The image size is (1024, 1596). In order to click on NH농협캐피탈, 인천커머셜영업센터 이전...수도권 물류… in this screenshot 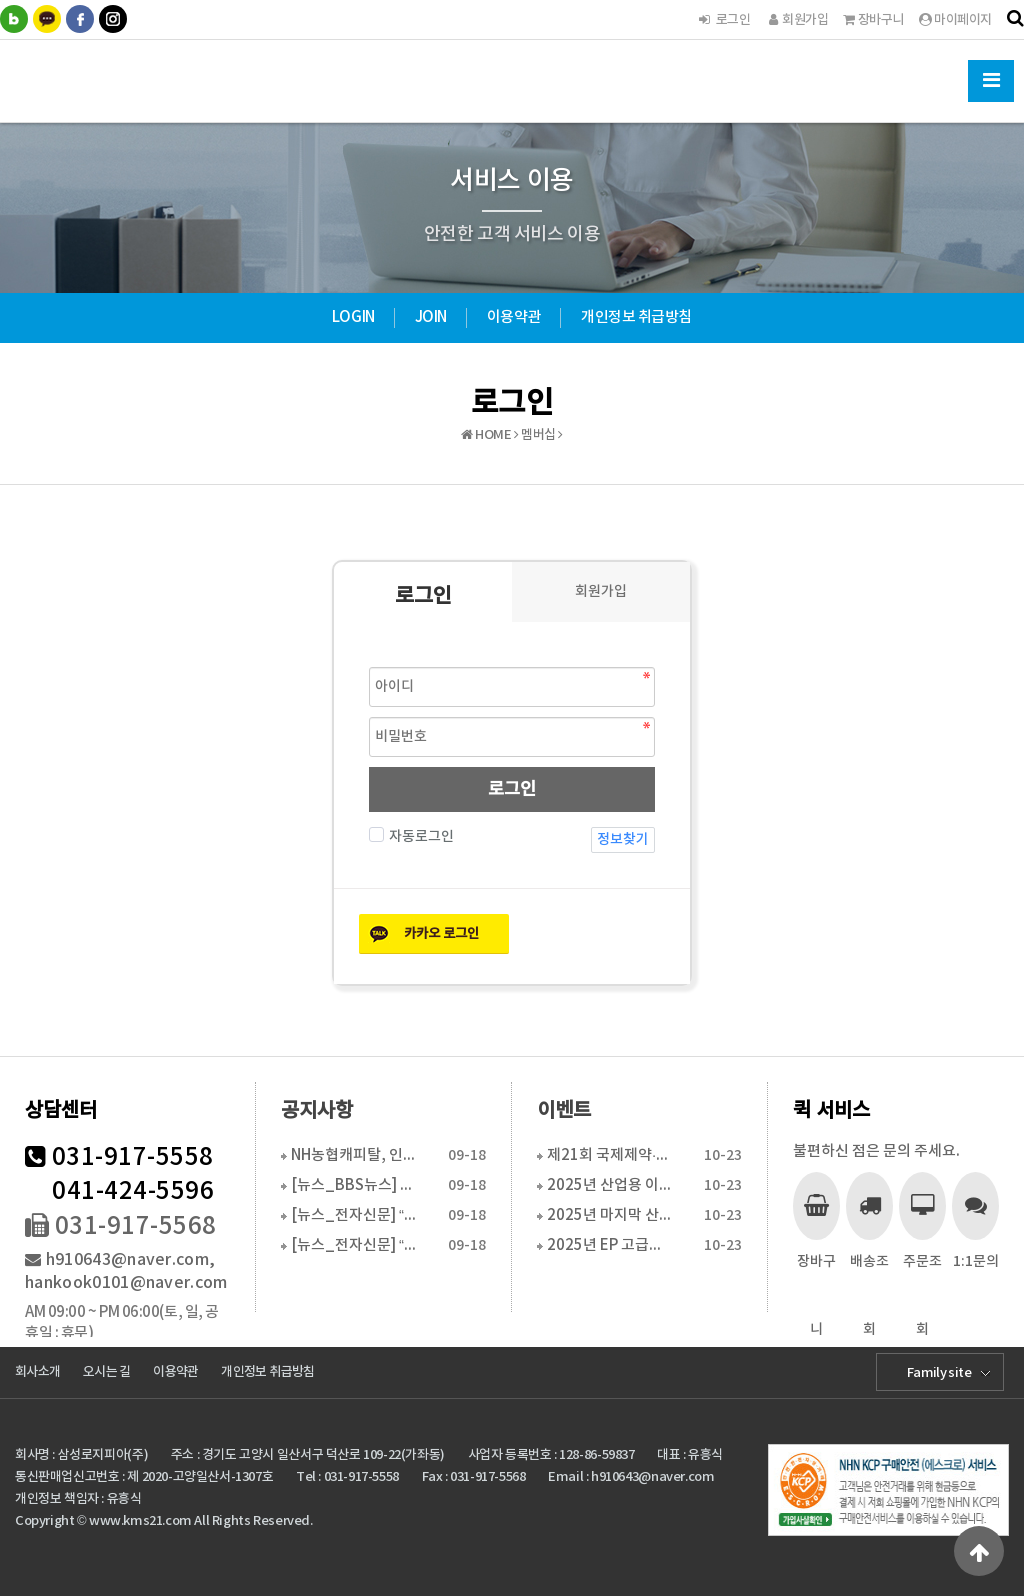, I will do `click(353, 1155)`.